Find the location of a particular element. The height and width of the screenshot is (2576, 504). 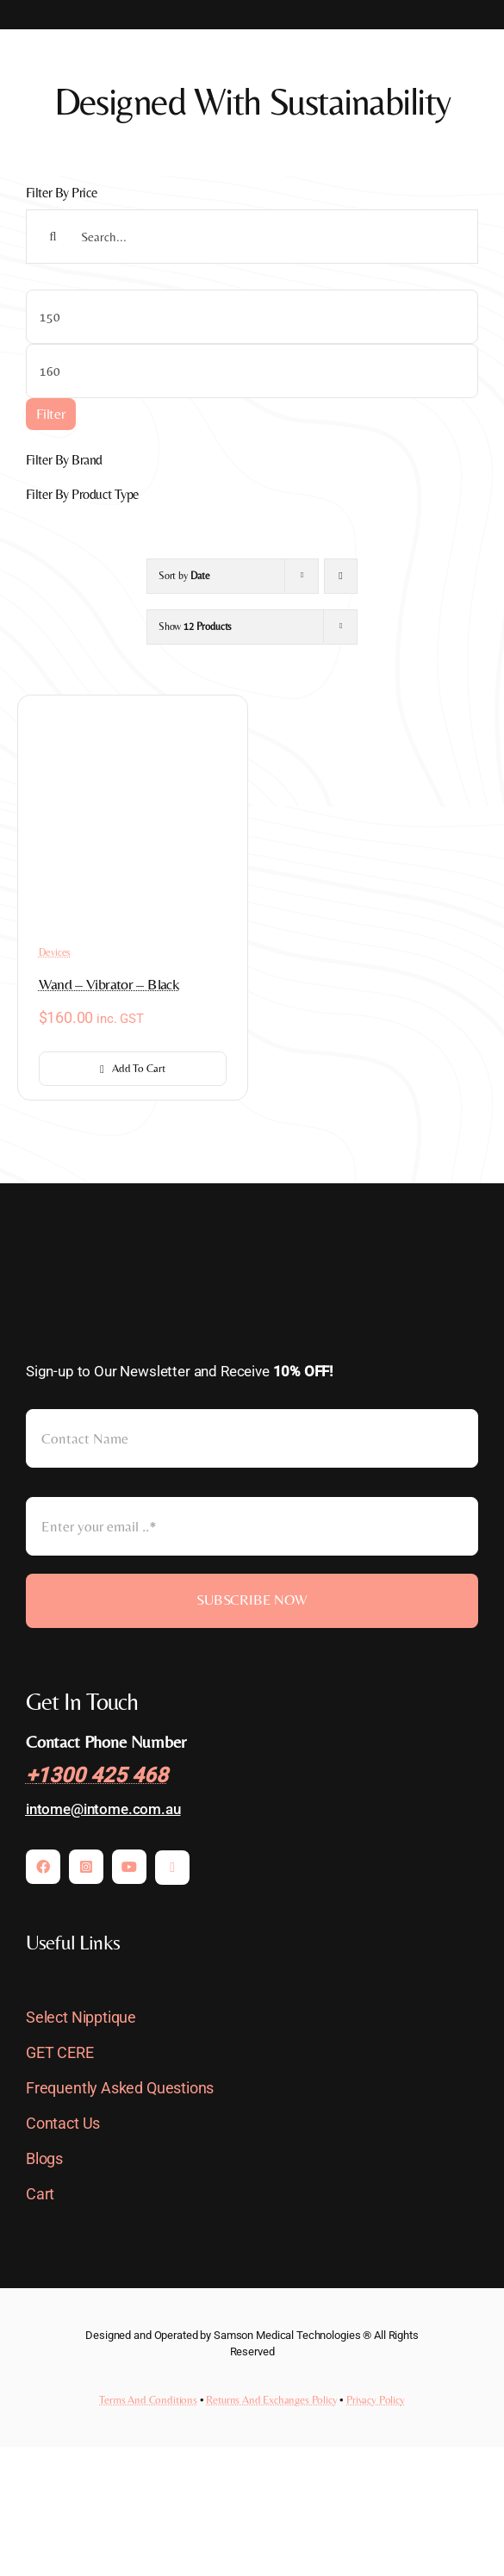

[Search] is located at coordinates (53, 236).